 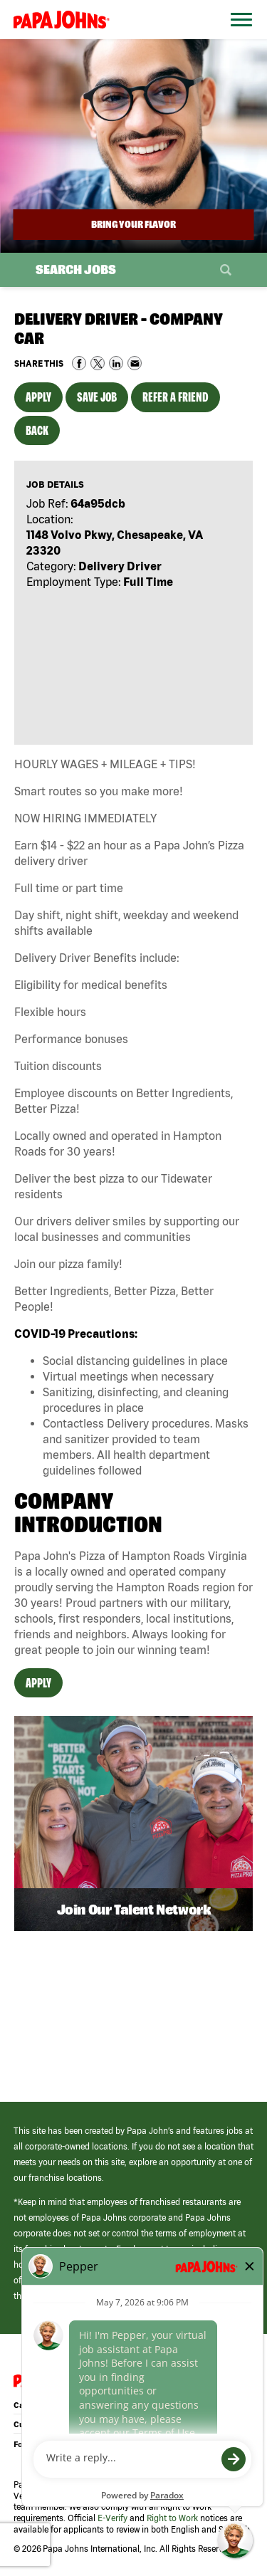 I want to click on Share via Email, so click(x=134, y=363).